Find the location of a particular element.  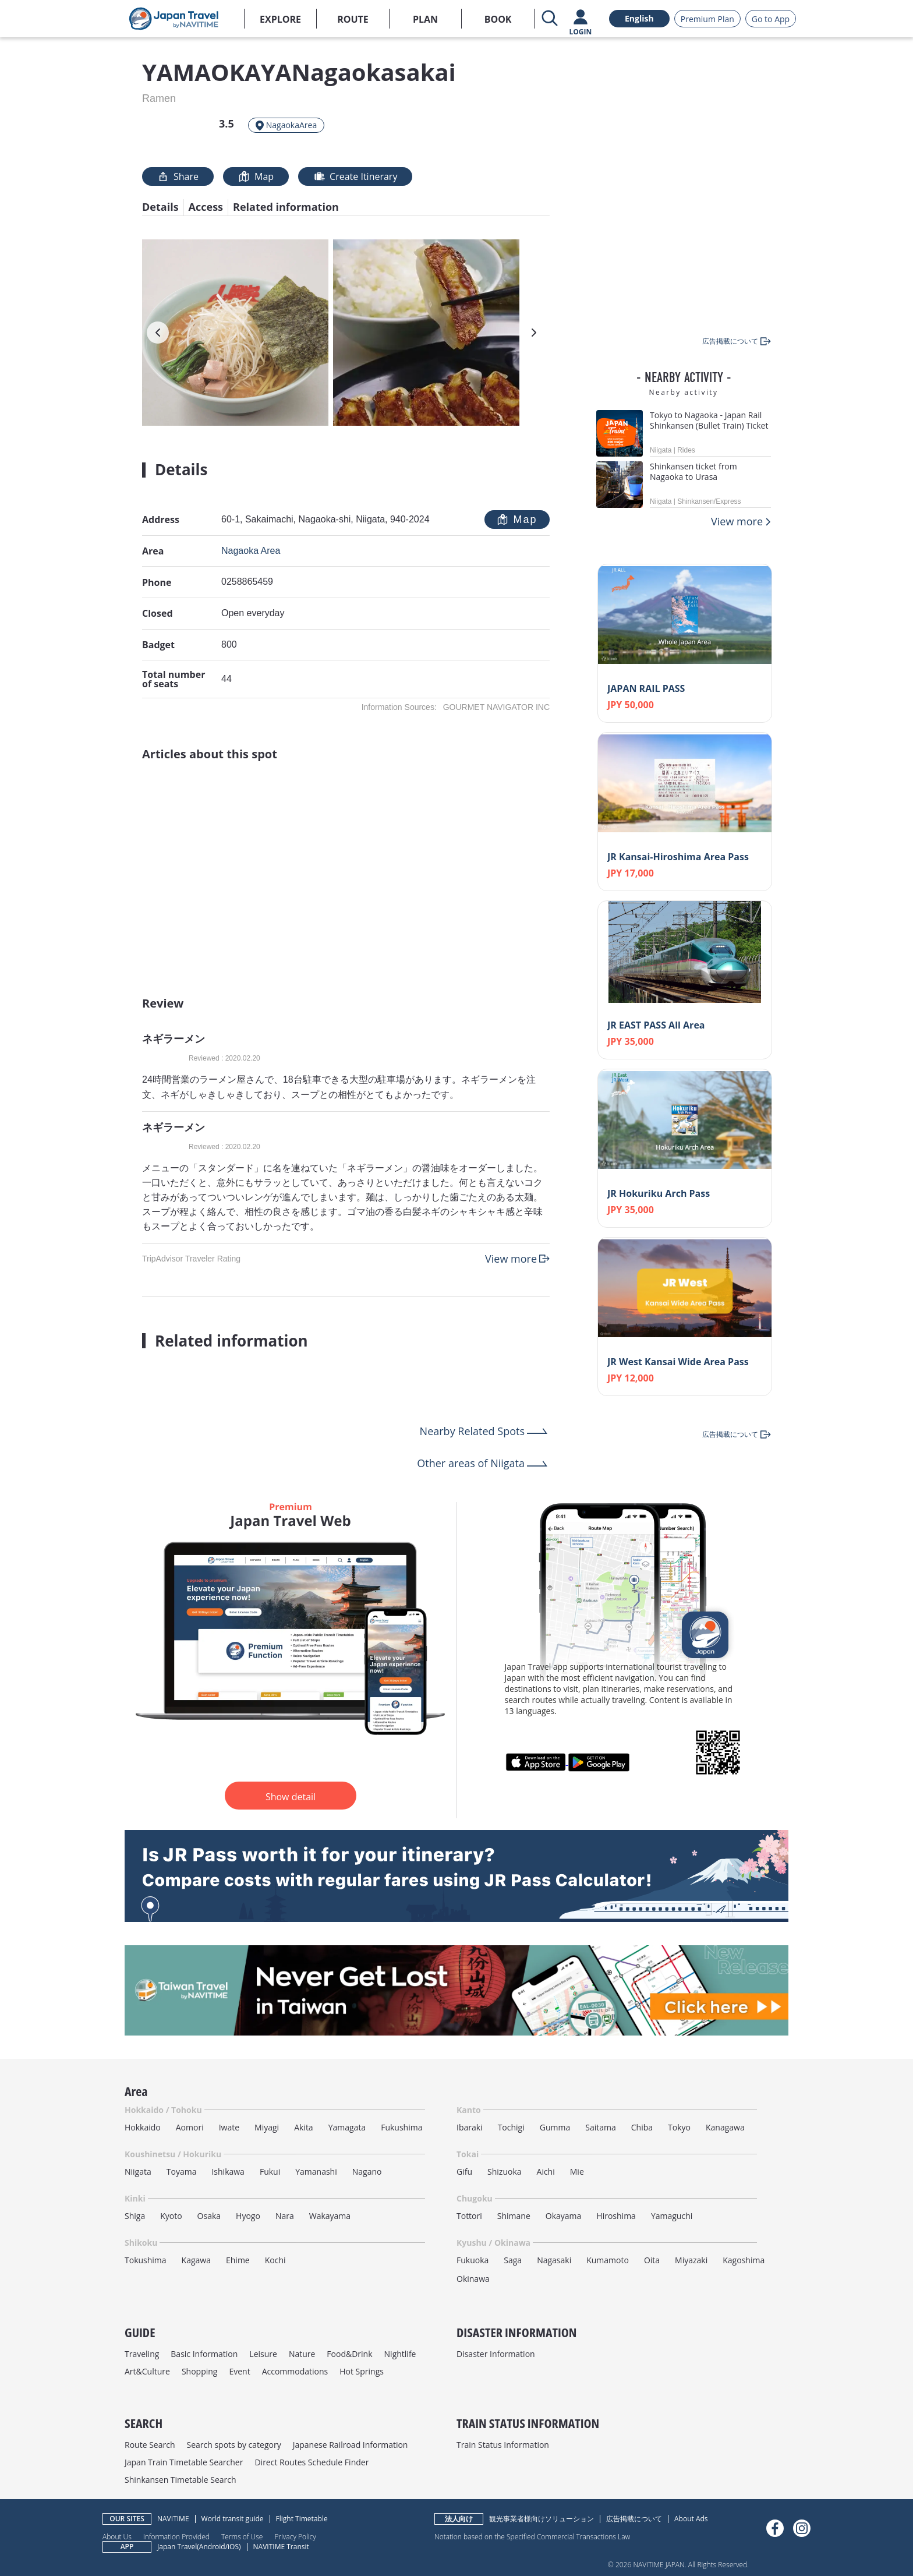

Japan Train Timetable Searcher is located at coordinates (184, 2462).